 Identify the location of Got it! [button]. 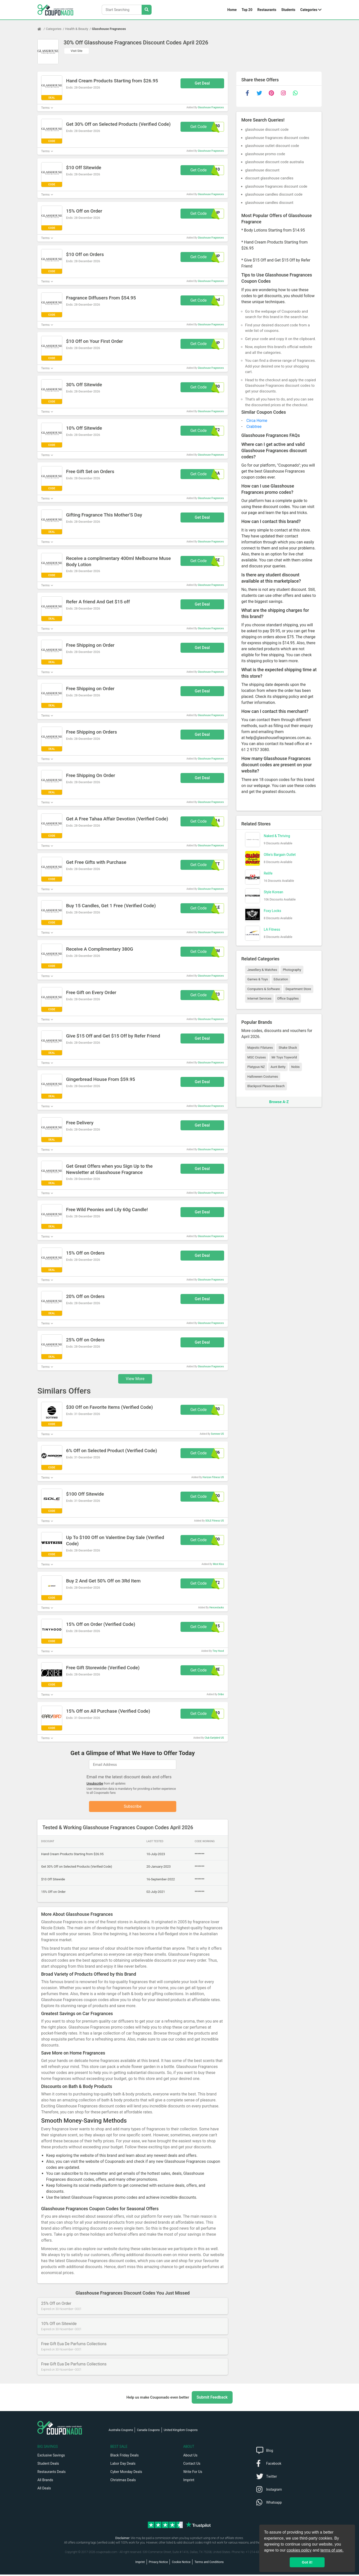
(307, 2562).